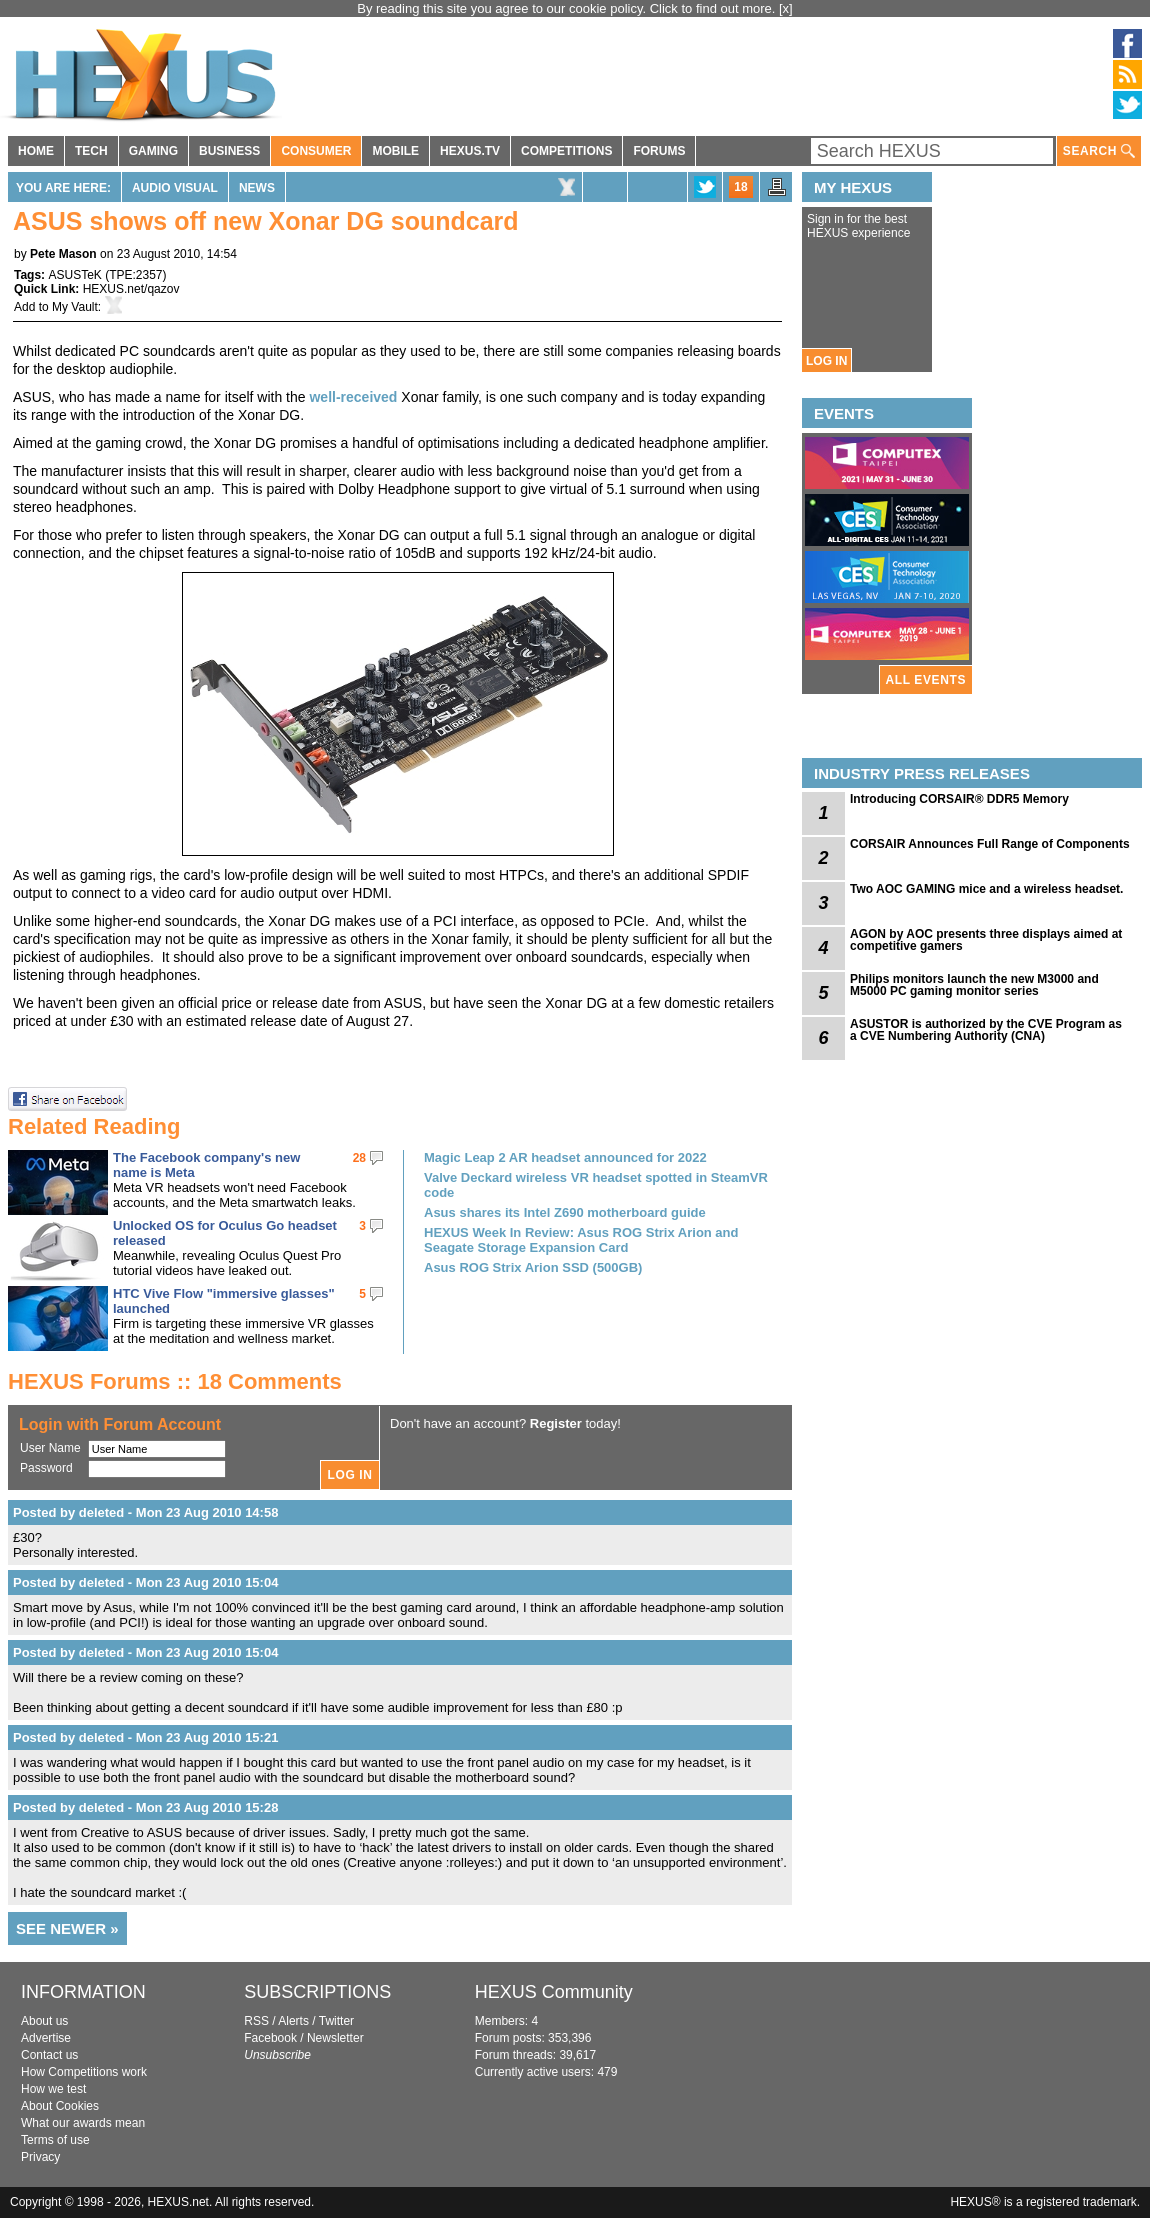 The height and width of the screenshot is (2218, 1150). I want to click on About Cookies, so click(60, 2106).